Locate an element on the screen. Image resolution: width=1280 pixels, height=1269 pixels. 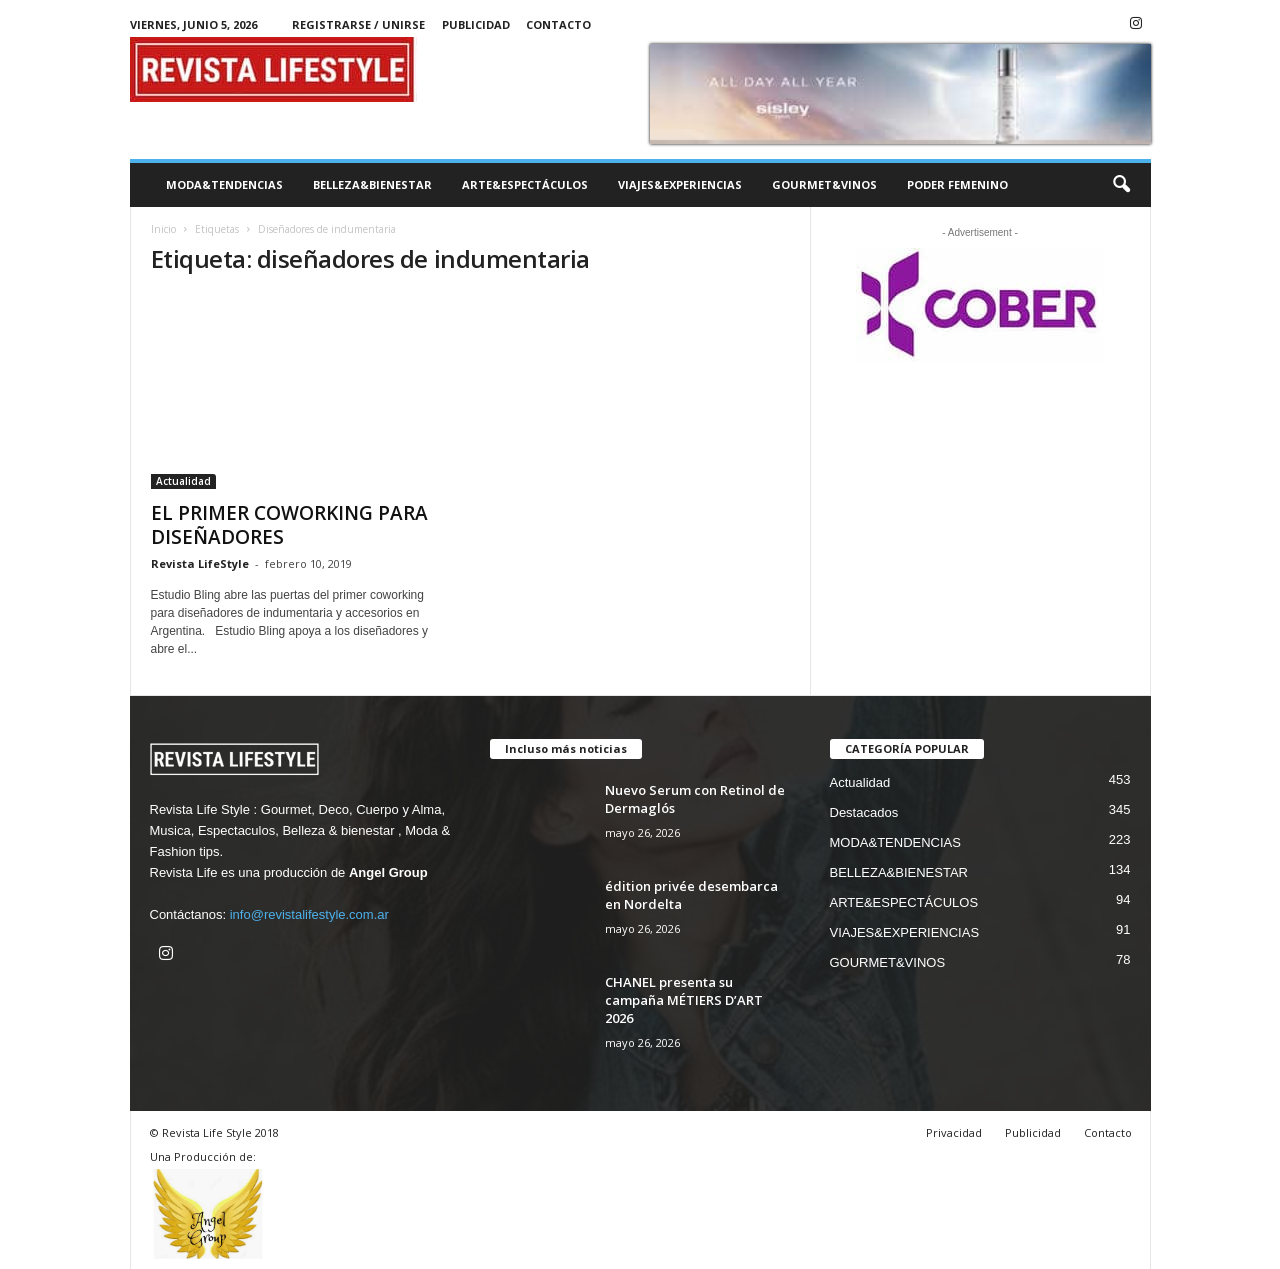
CHANEL presenta su campaña MÉTIERS D’ART 2026 is located at coordinates (684, 1000).